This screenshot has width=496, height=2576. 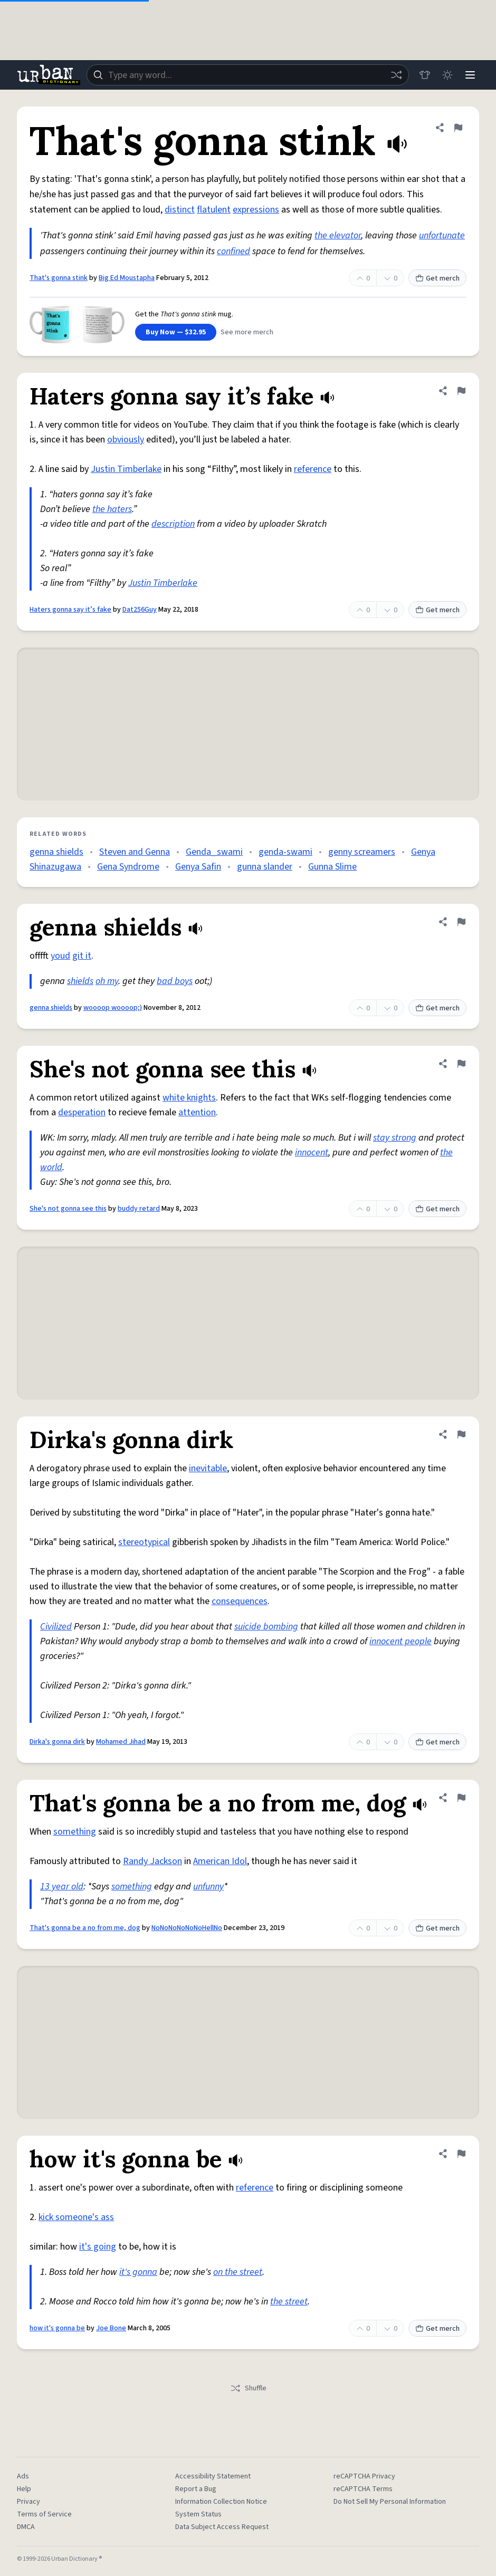 I want to click on it's gonna, so click(x=138, y=2272).